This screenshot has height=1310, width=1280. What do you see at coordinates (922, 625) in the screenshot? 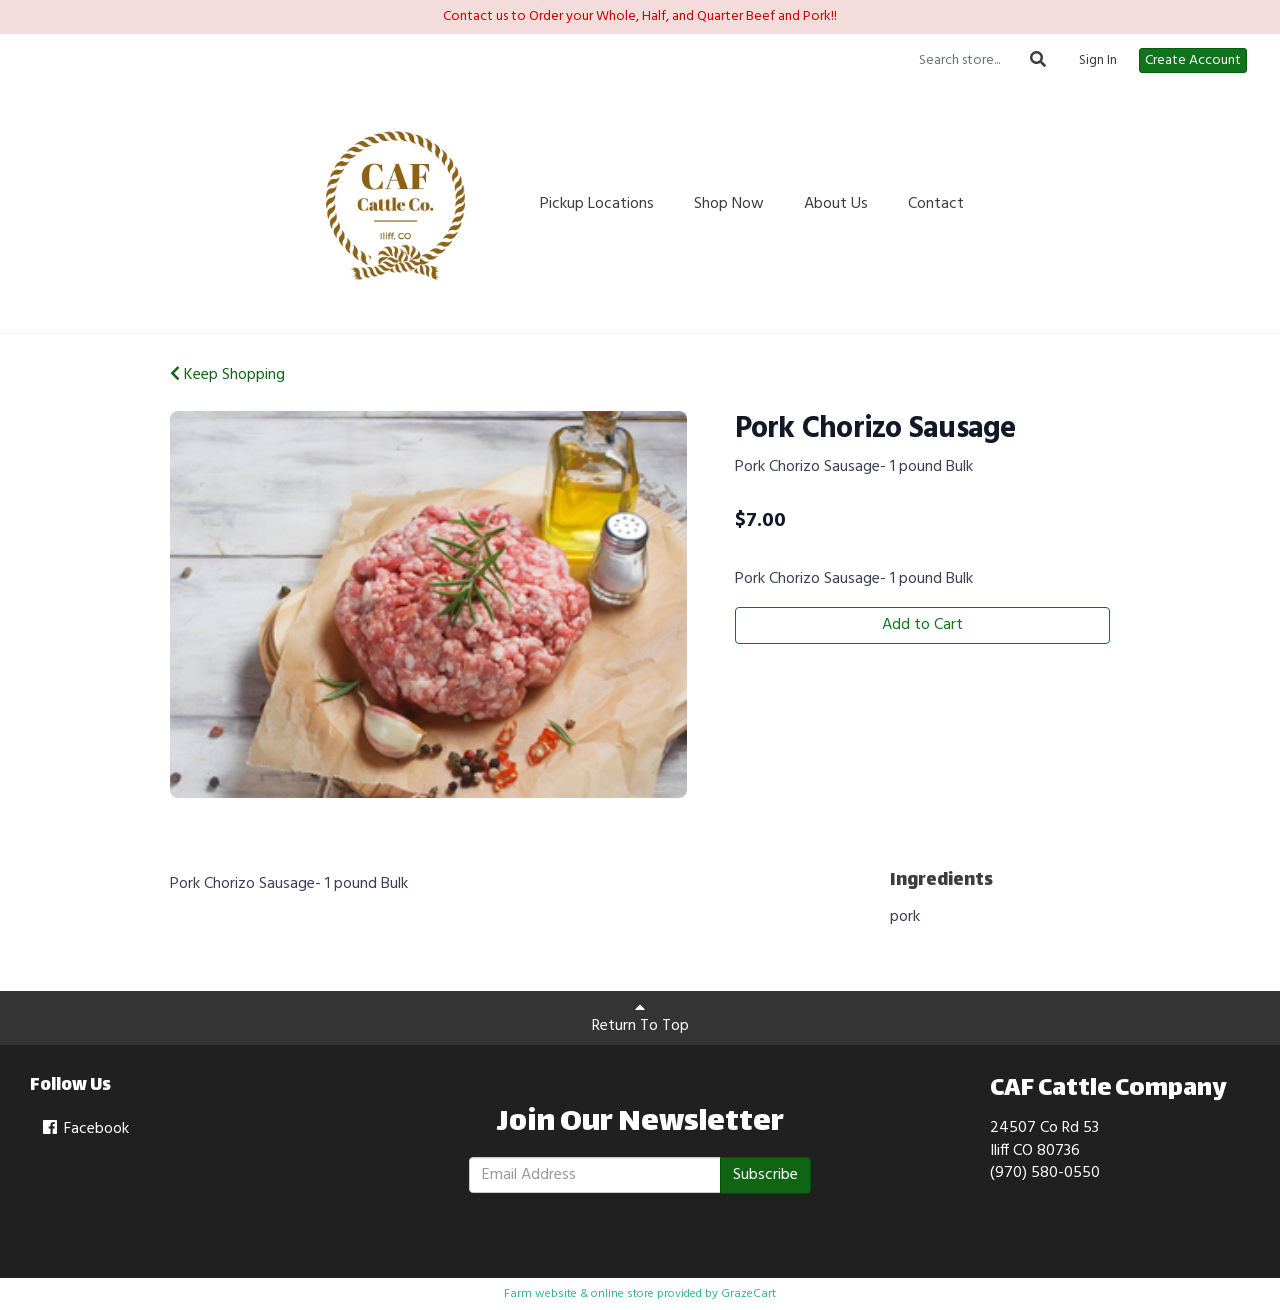
I see `Add to Cart` at bounding box center [922, 625].